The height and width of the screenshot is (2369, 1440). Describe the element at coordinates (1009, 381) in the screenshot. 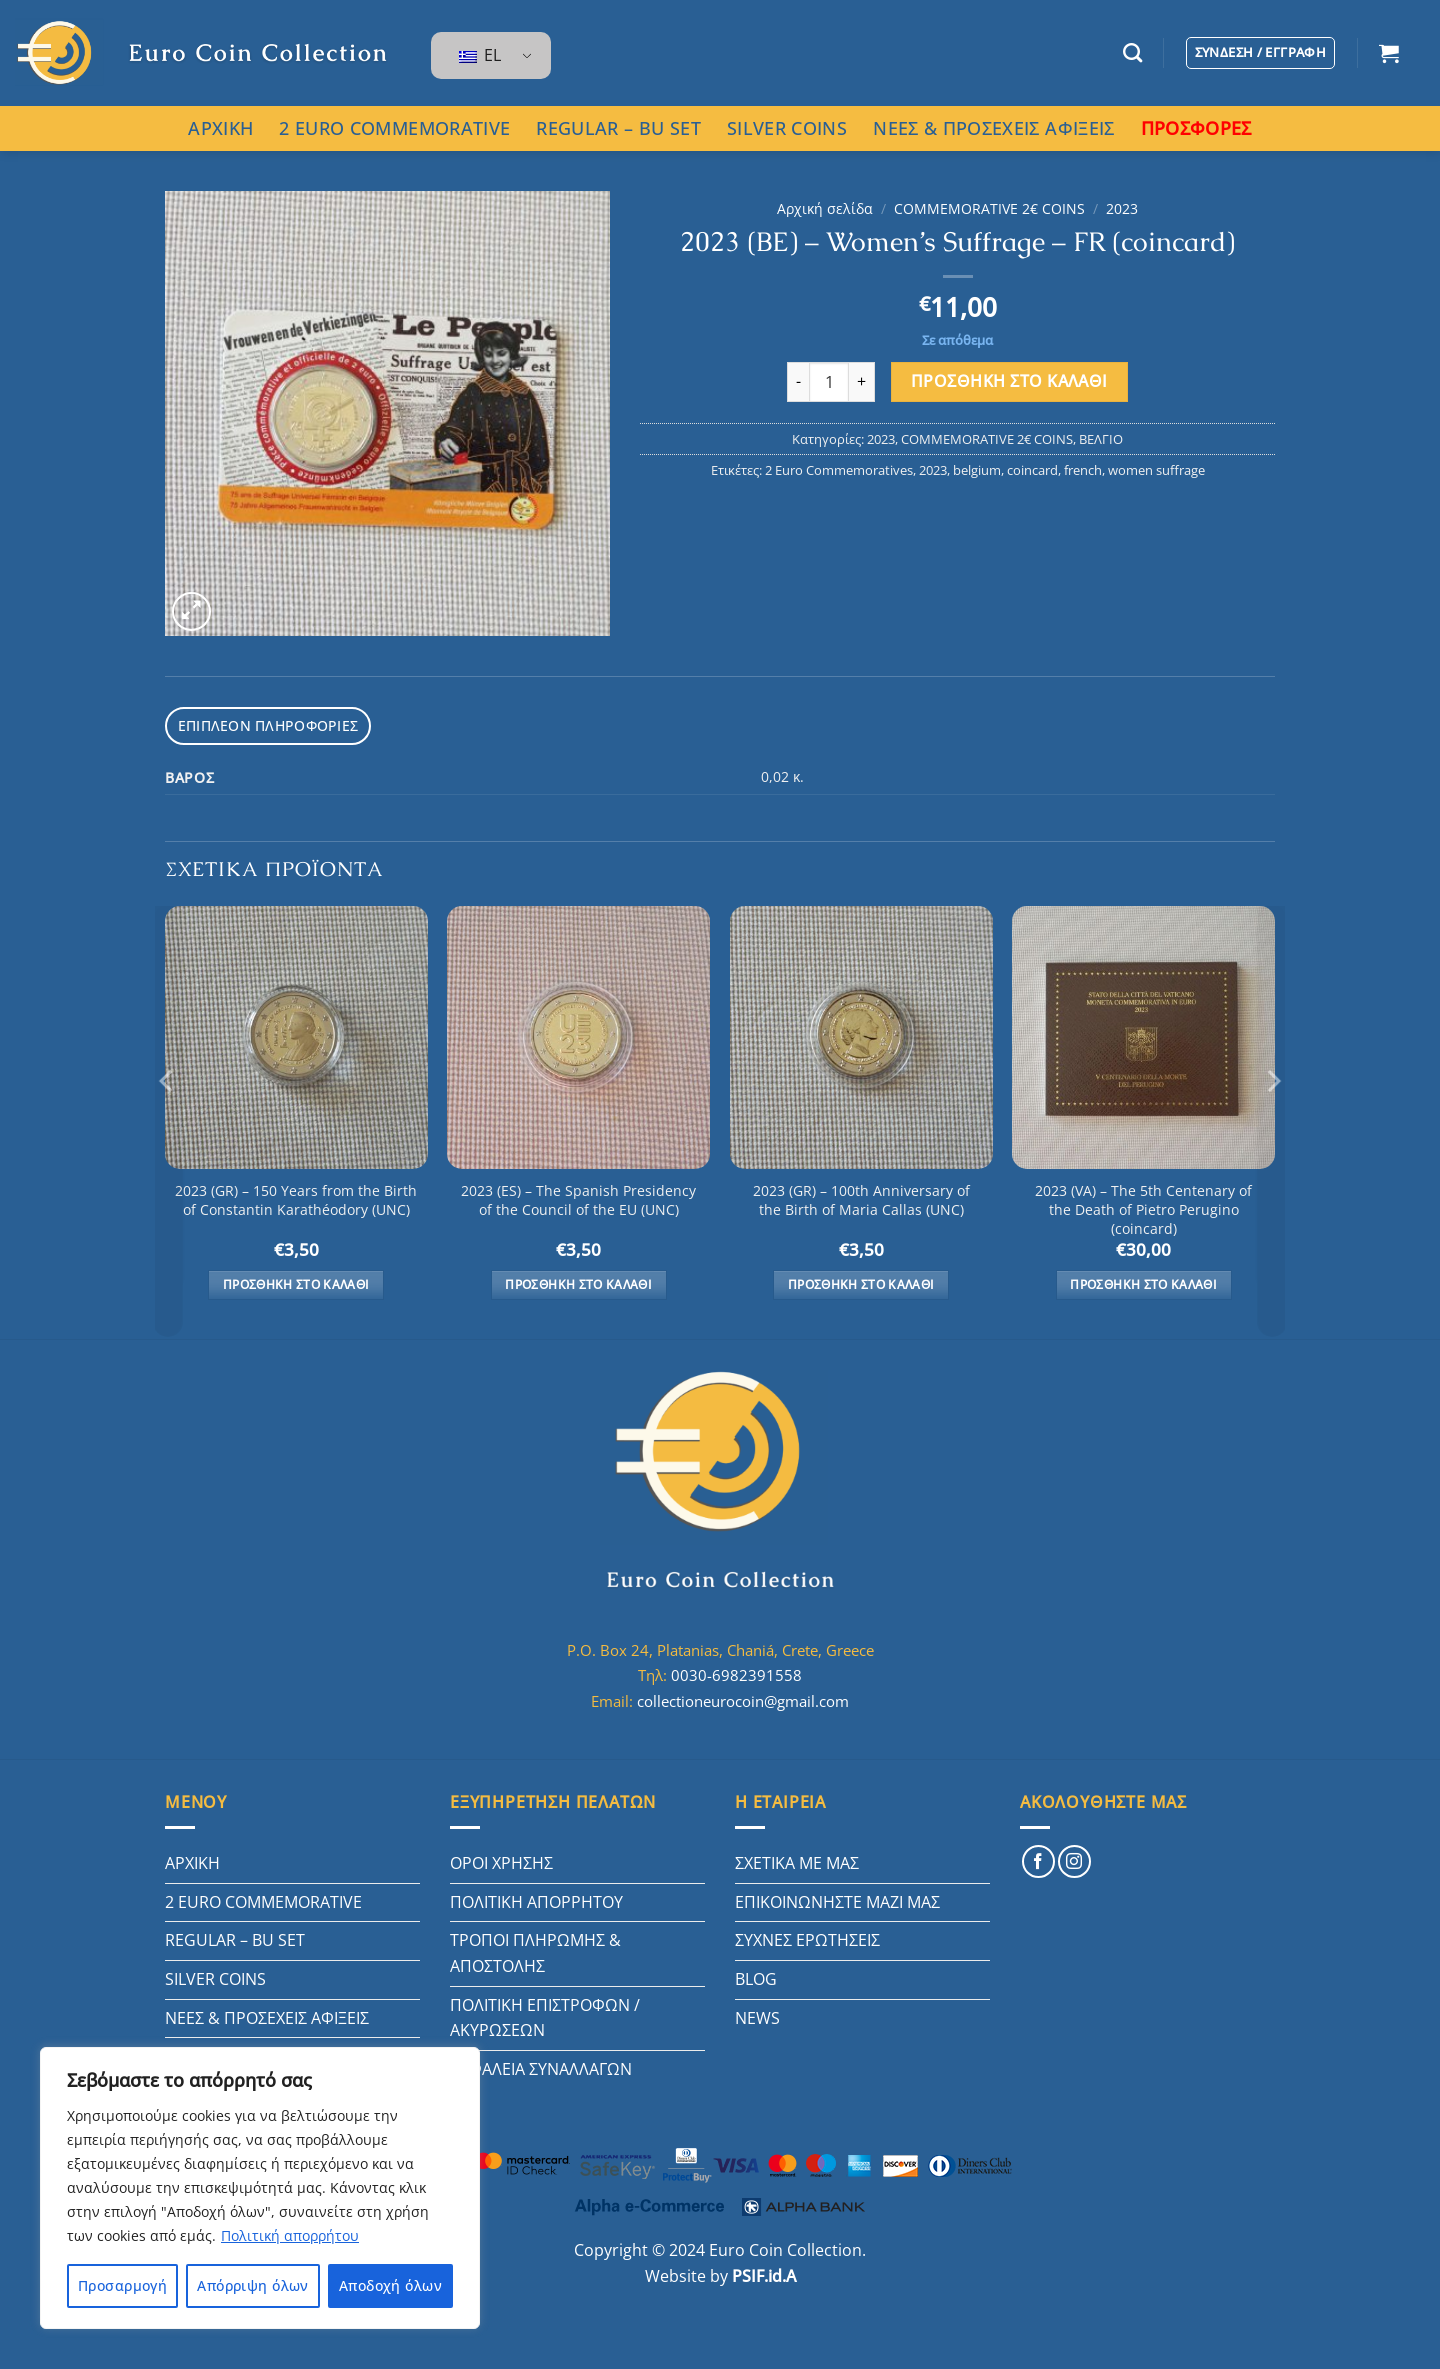

I see `Προσθήκη στο καλάθι` at that location.